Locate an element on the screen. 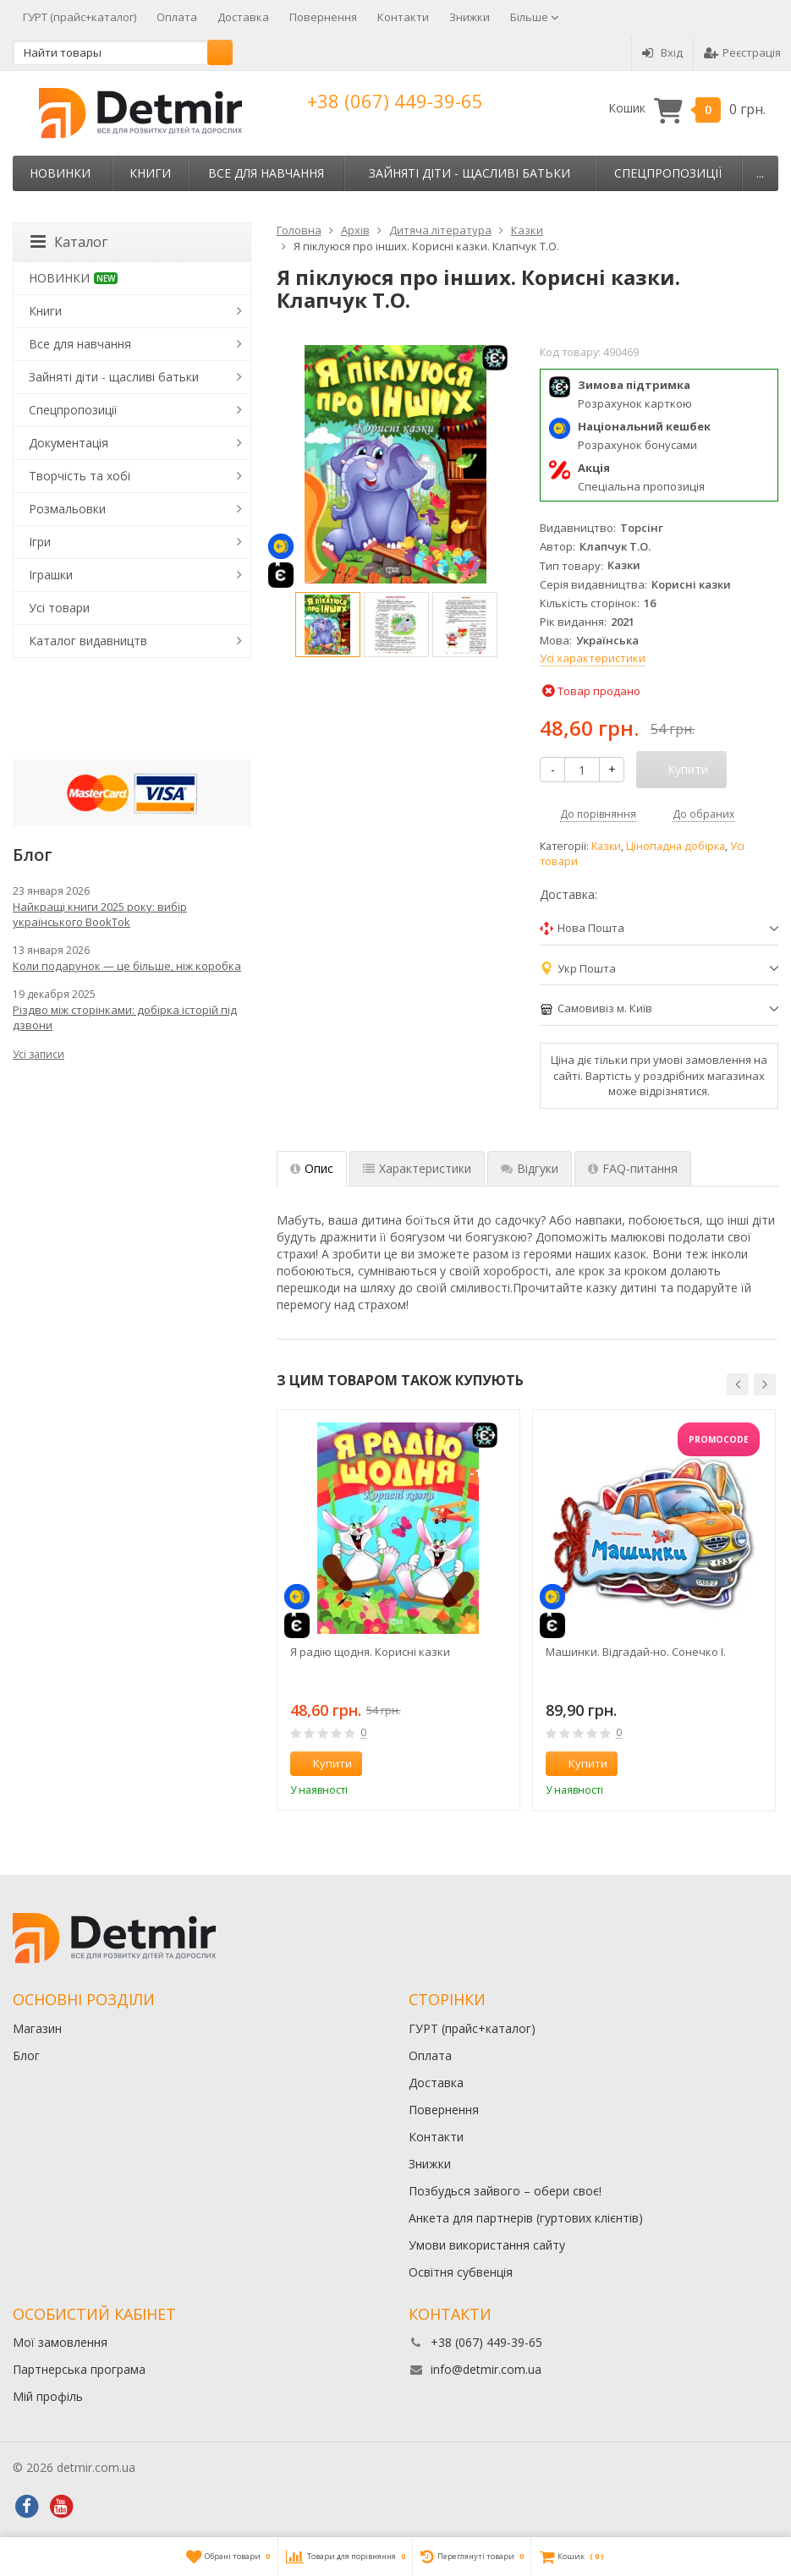 The width and height of the screenshot is (791, 2576). Характеристики [tab] is located at coordinates (417, 1168).